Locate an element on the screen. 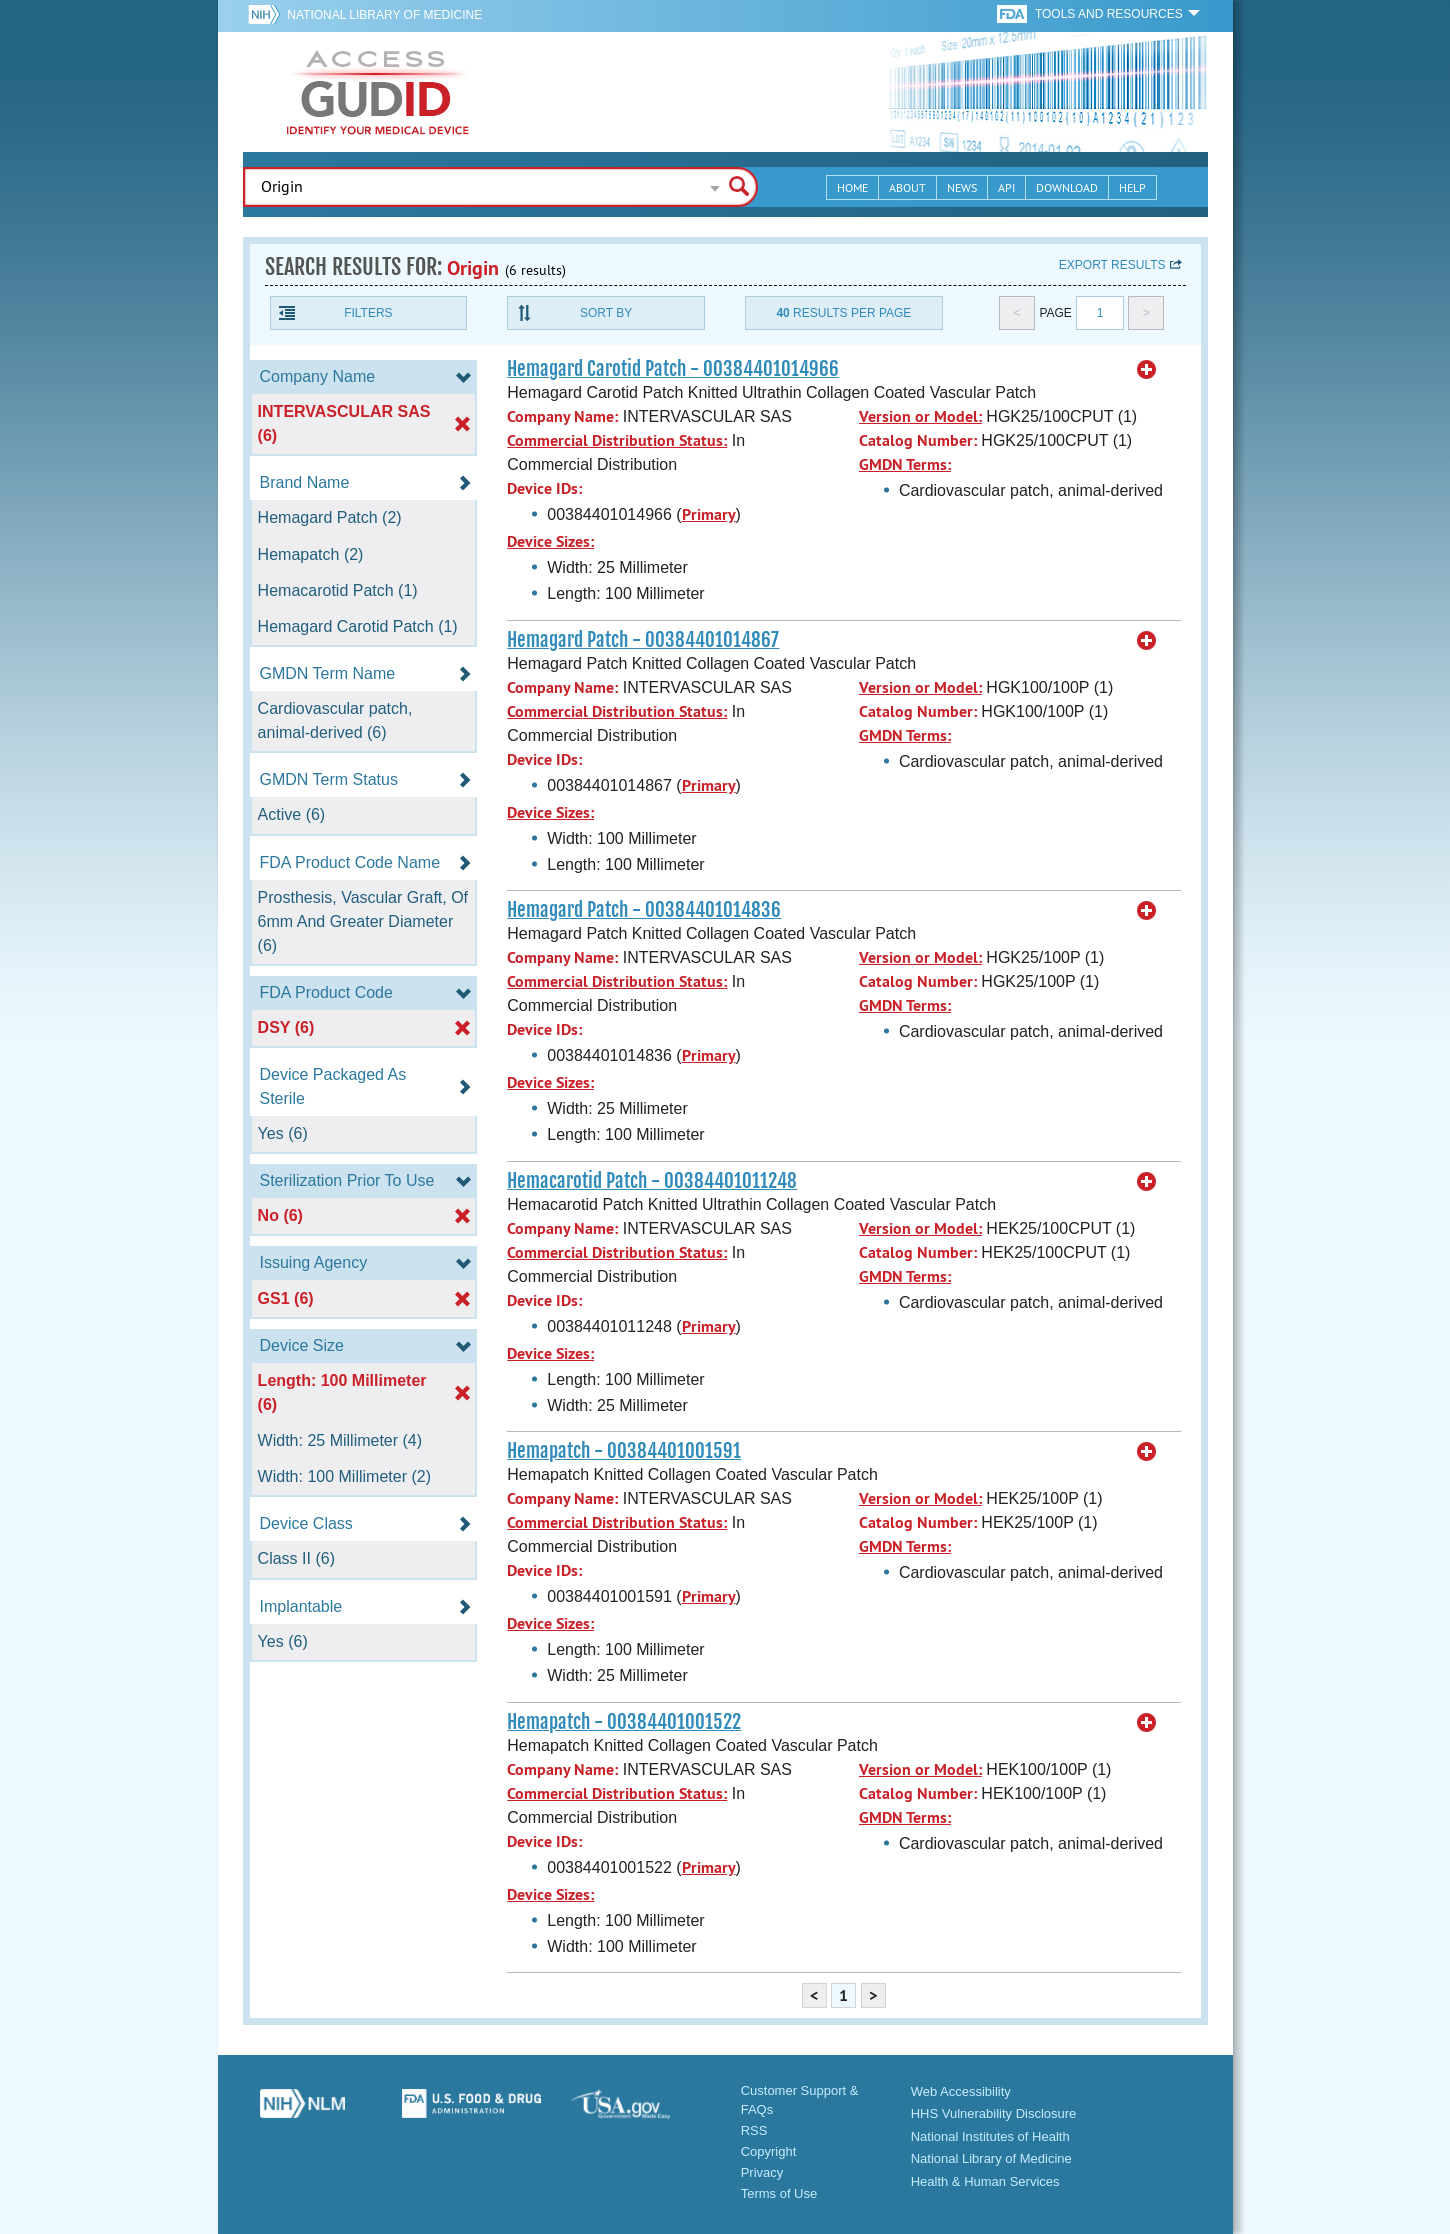 The width and height of the screenshot is (1450, 2234). National Institutes of Health is located at coordinates (990, 2136).